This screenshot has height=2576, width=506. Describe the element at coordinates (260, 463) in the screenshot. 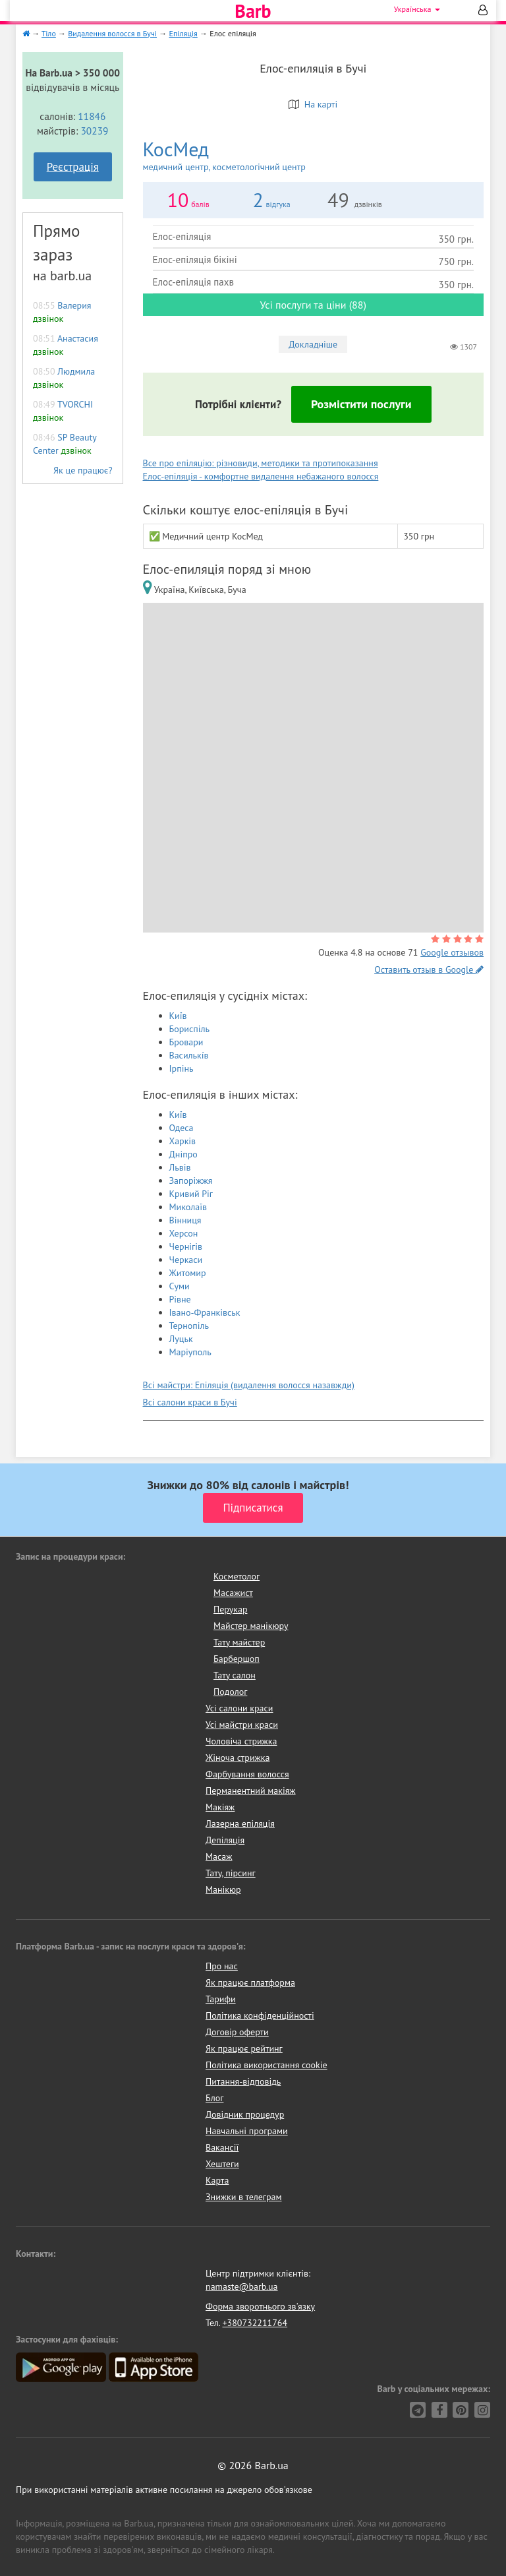

I see `Все про епіляцію: різновиди, методики та протипоказання` at that location.